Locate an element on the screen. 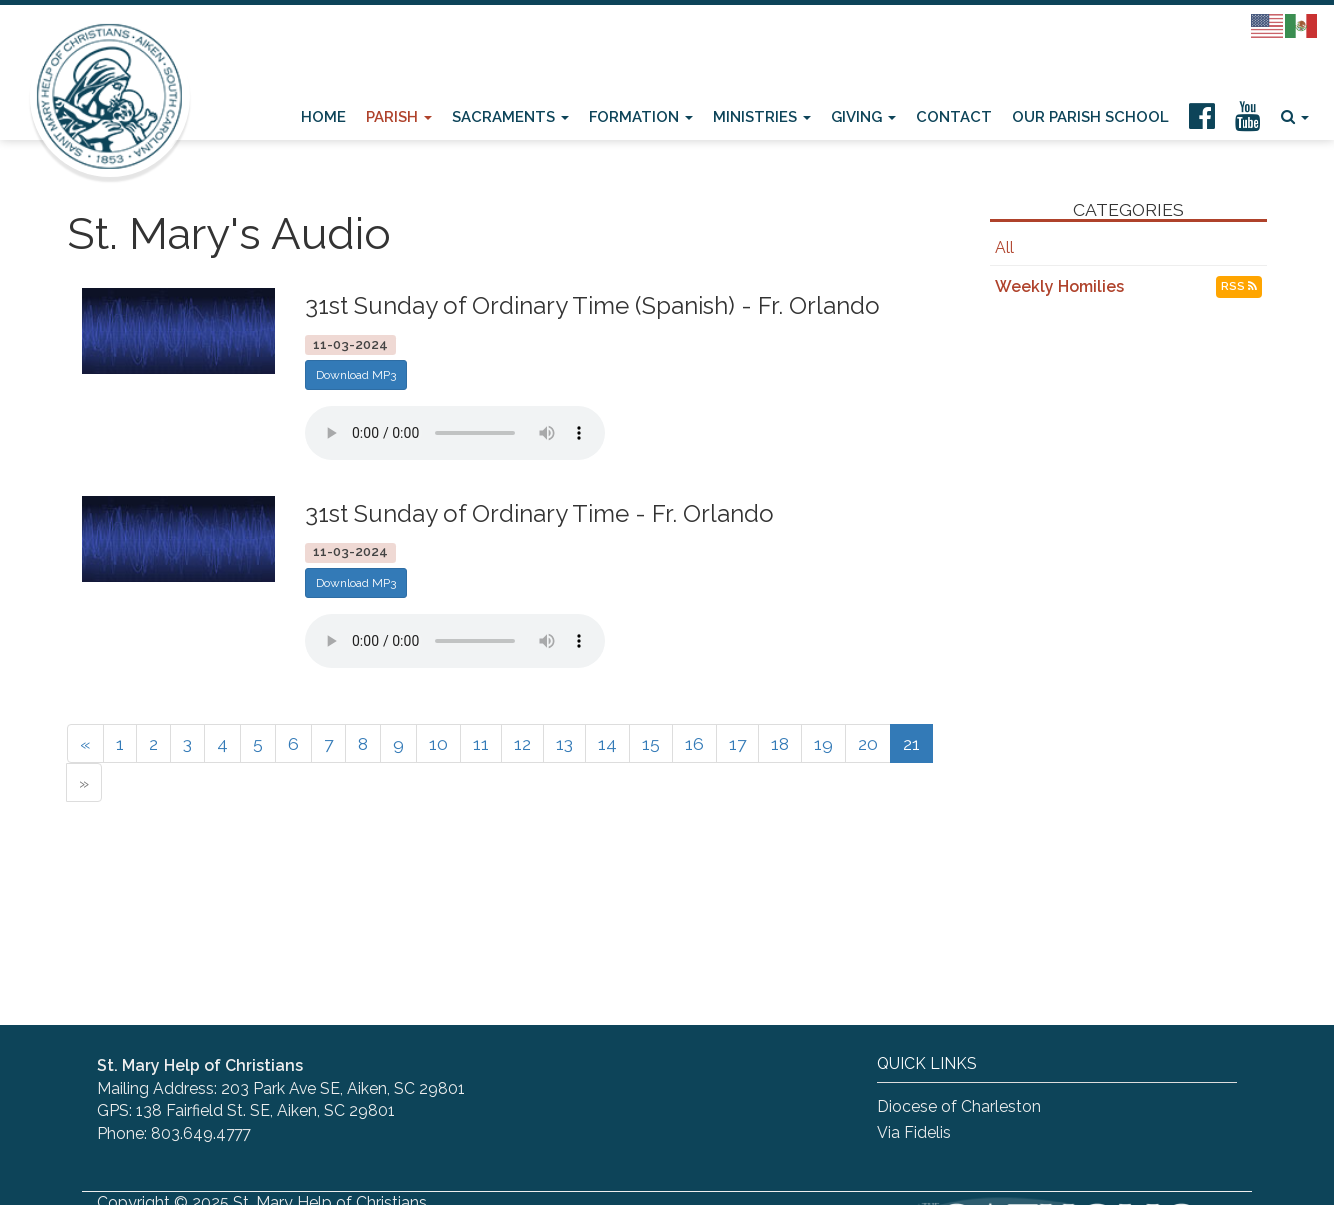  Weekly Homilies is located at coordinates (1059, 286).